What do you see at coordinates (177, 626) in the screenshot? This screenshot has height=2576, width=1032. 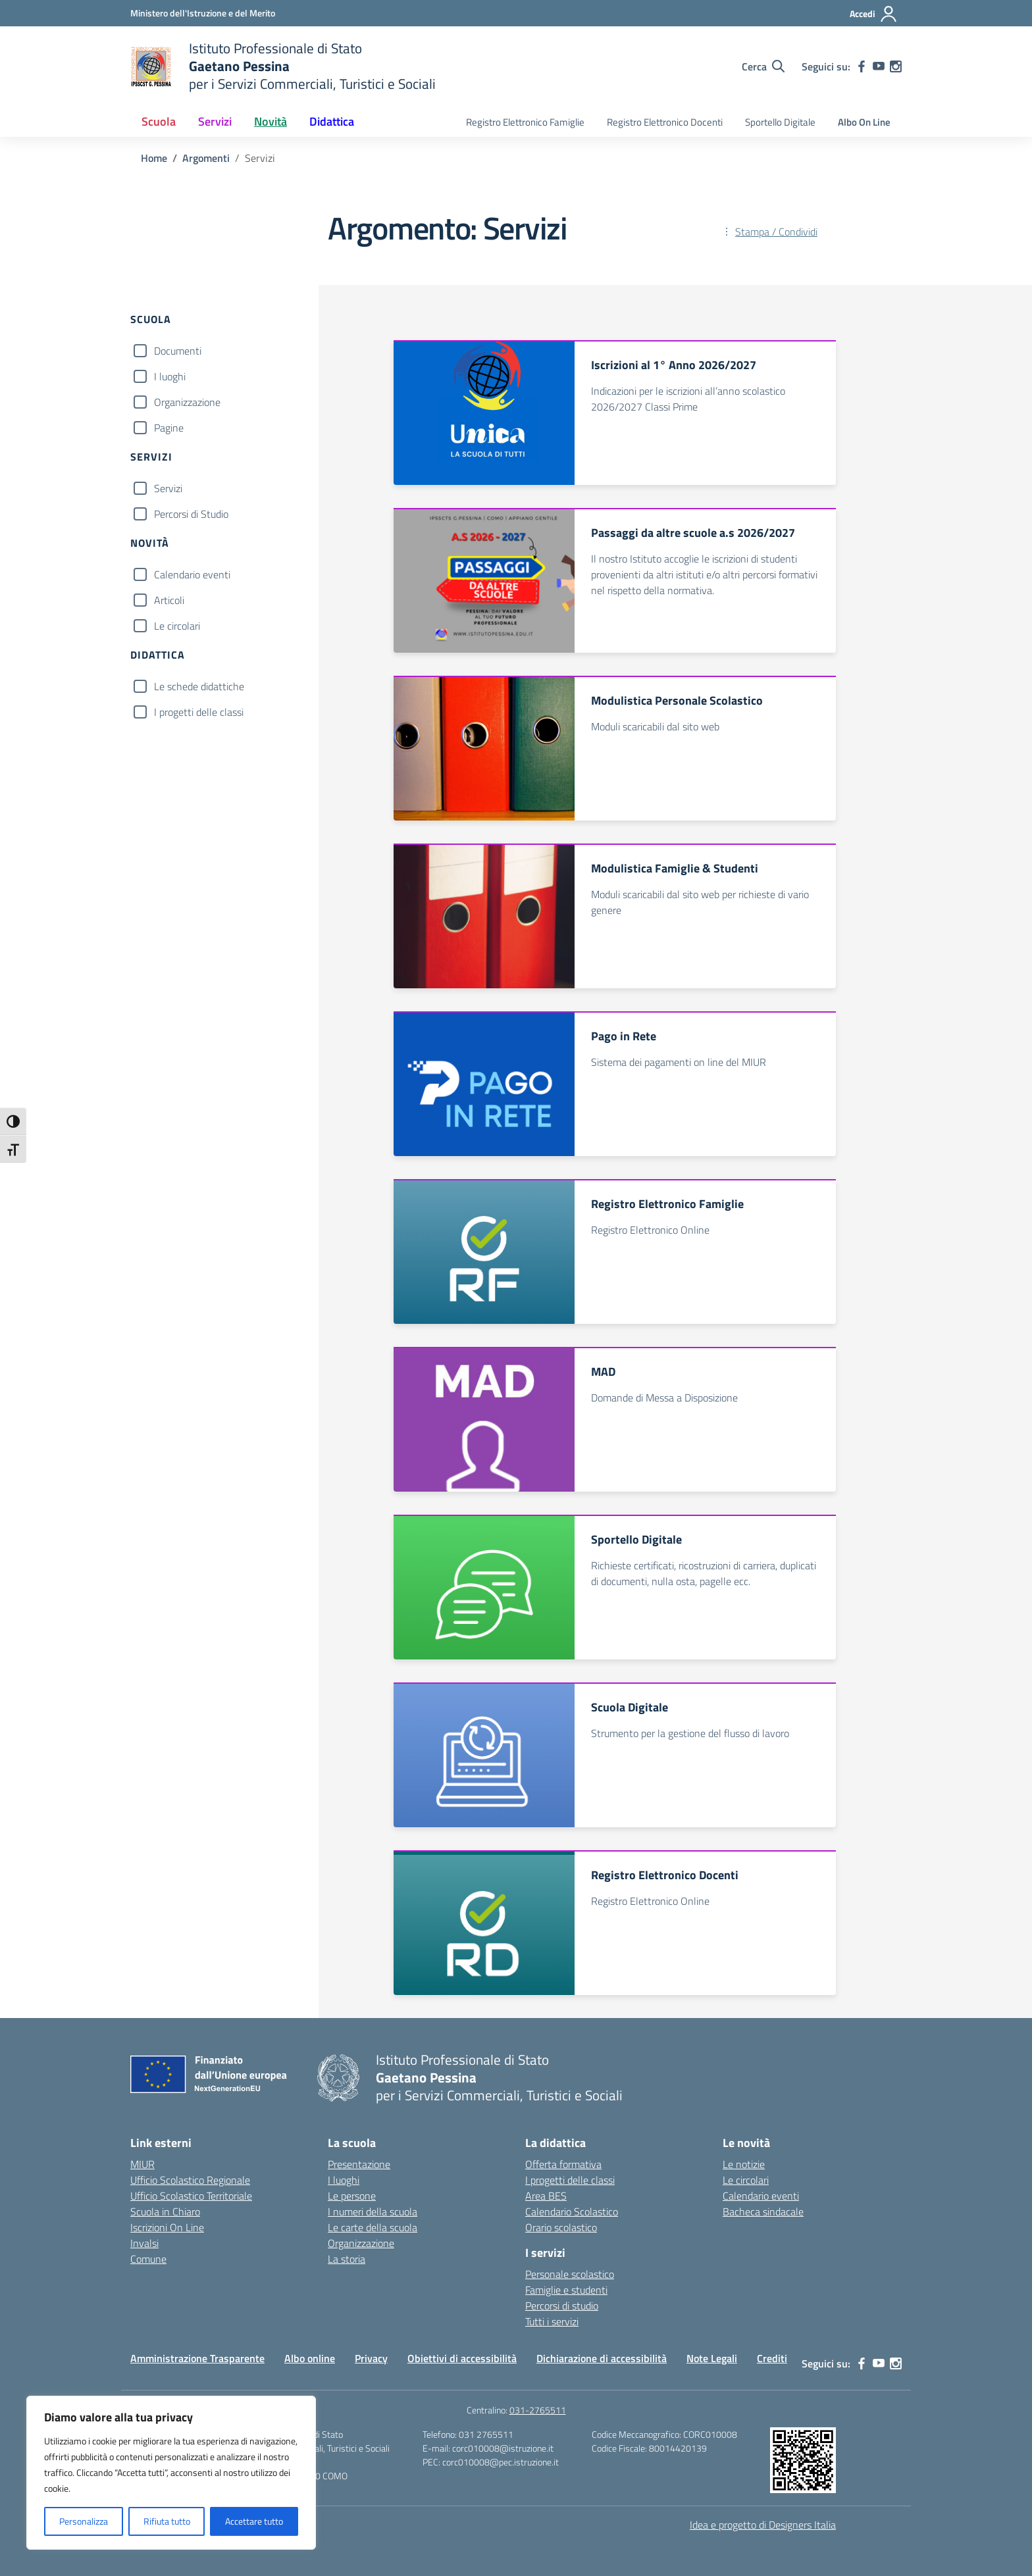 I see `Le circolari` at bounding box center [177, 626].